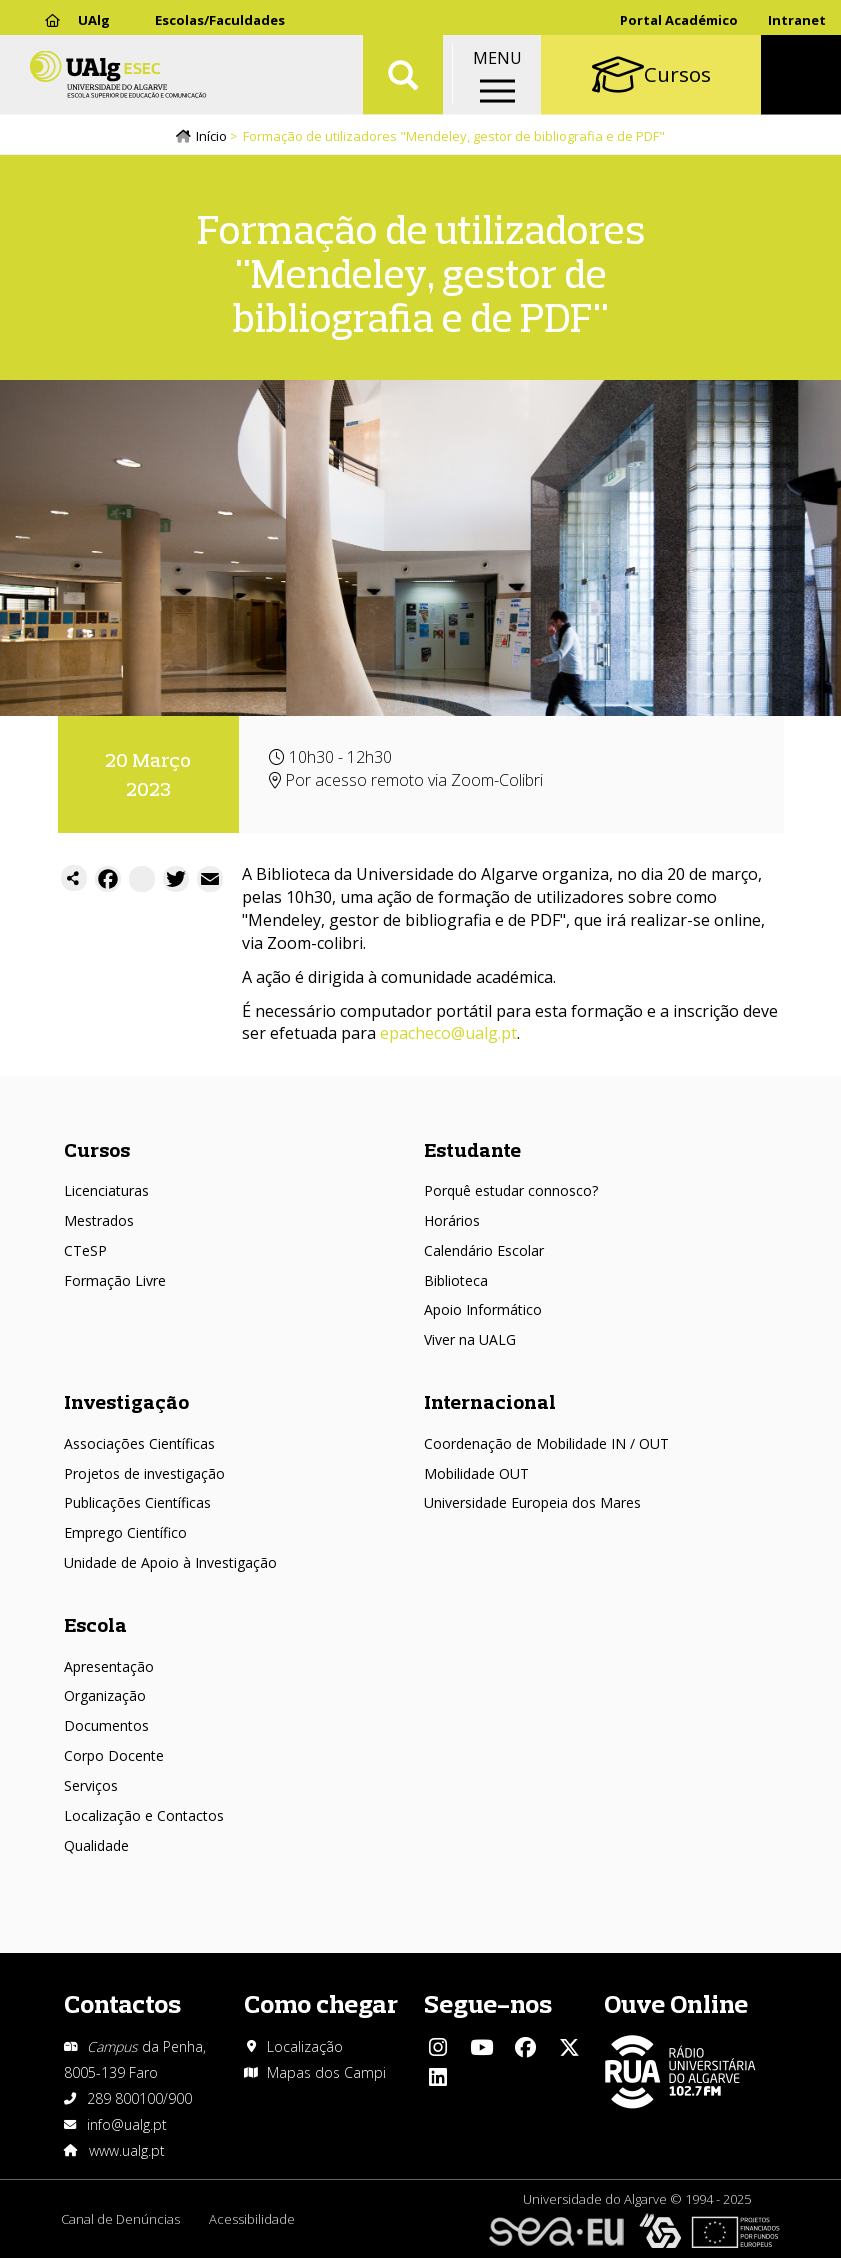  Describe the element at coordinates (511, 1191) in the screenshot. I see `Porquê estudar connosco?` at that location.